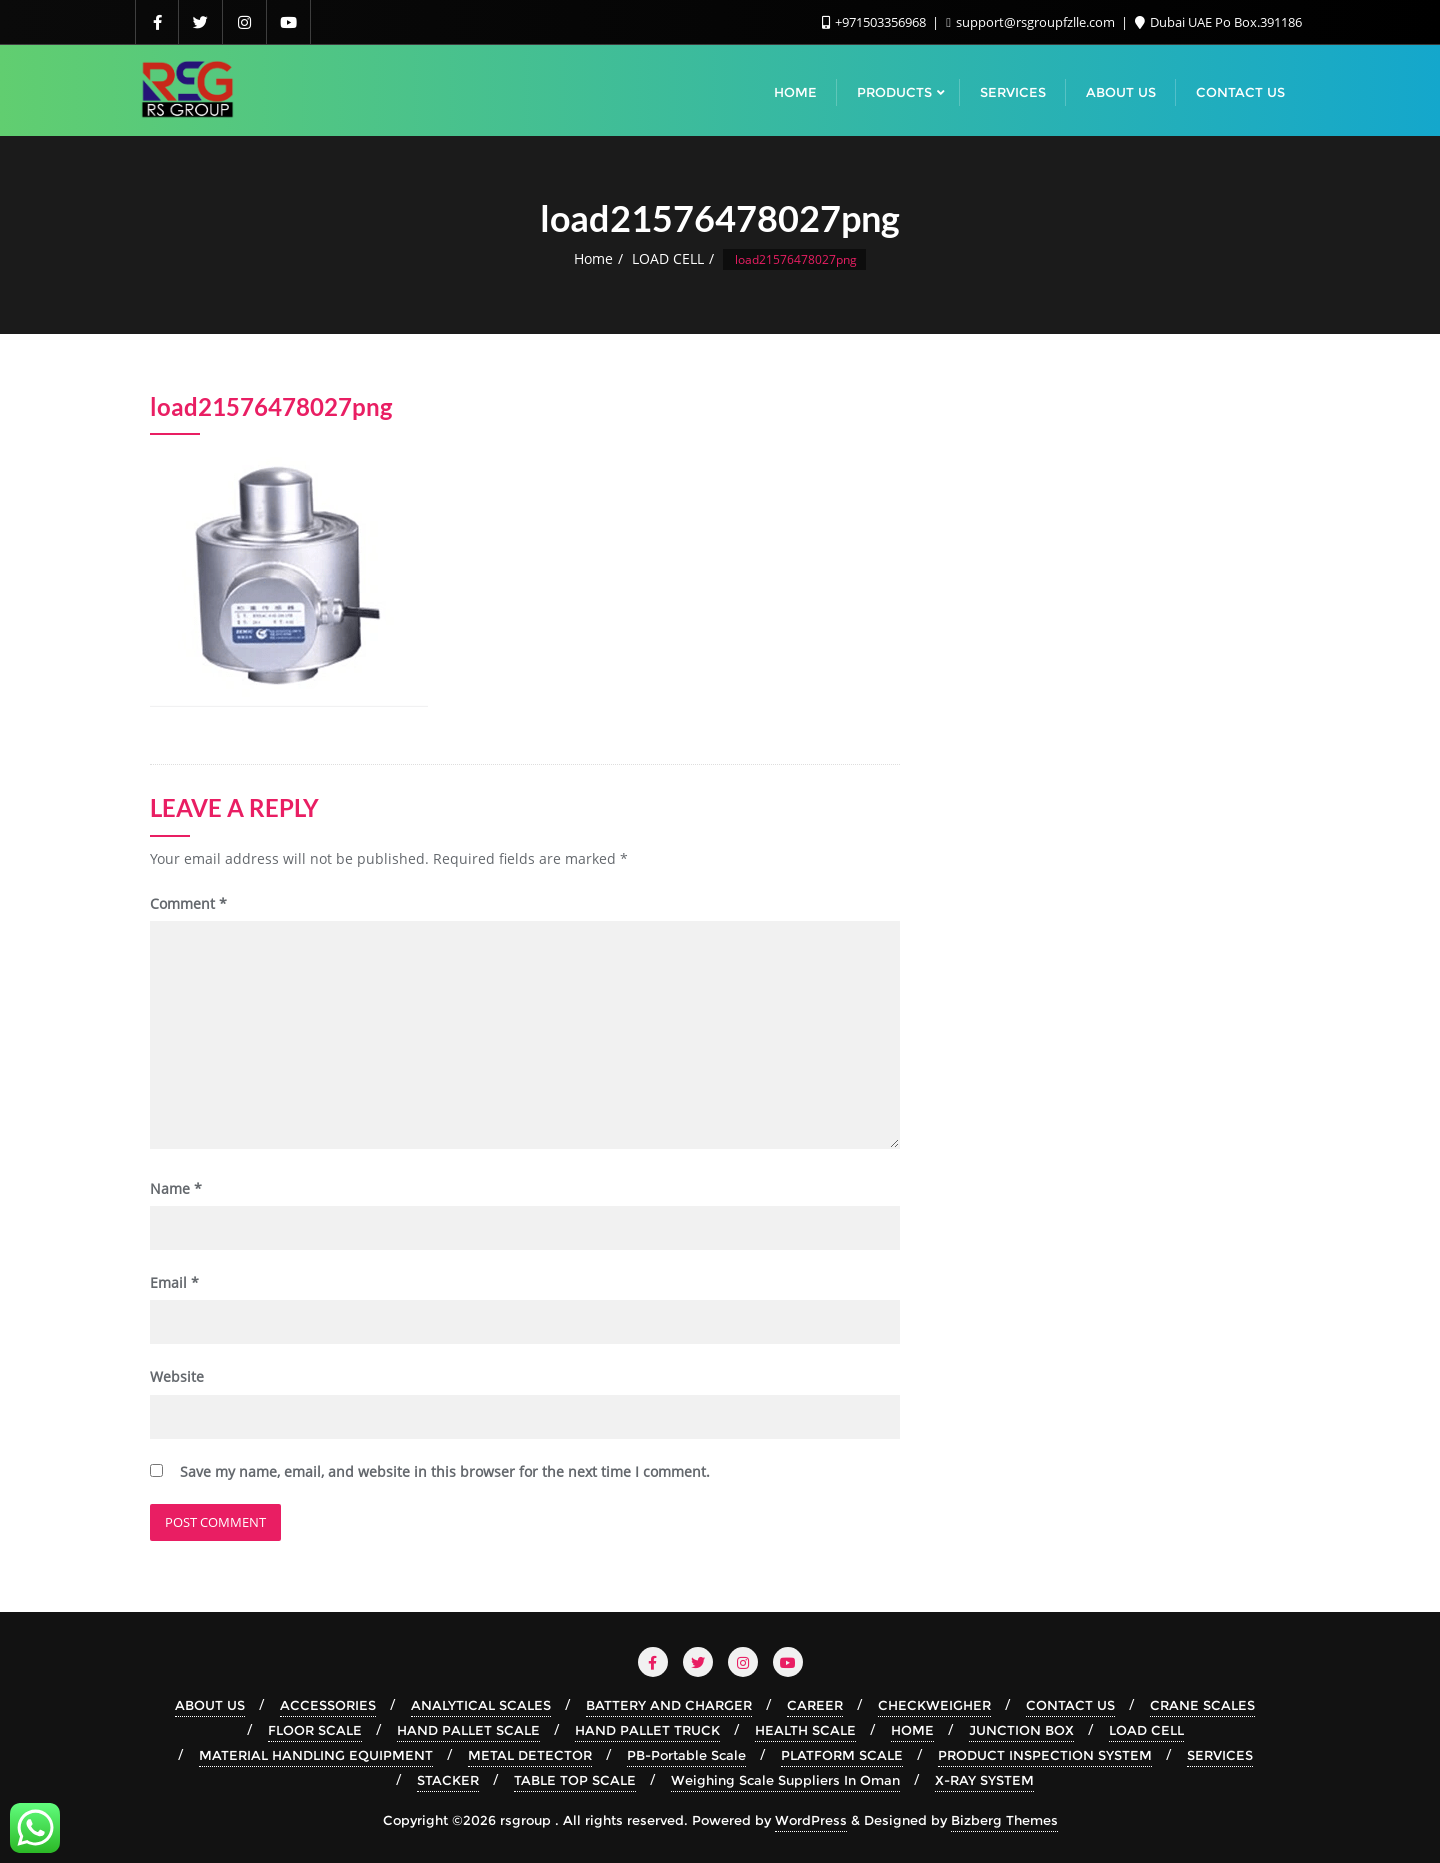  What do you see at coordinates (1070, 1705) in the screenshot?
I see `CONTACT US` at bounding box center [1070, 1705].